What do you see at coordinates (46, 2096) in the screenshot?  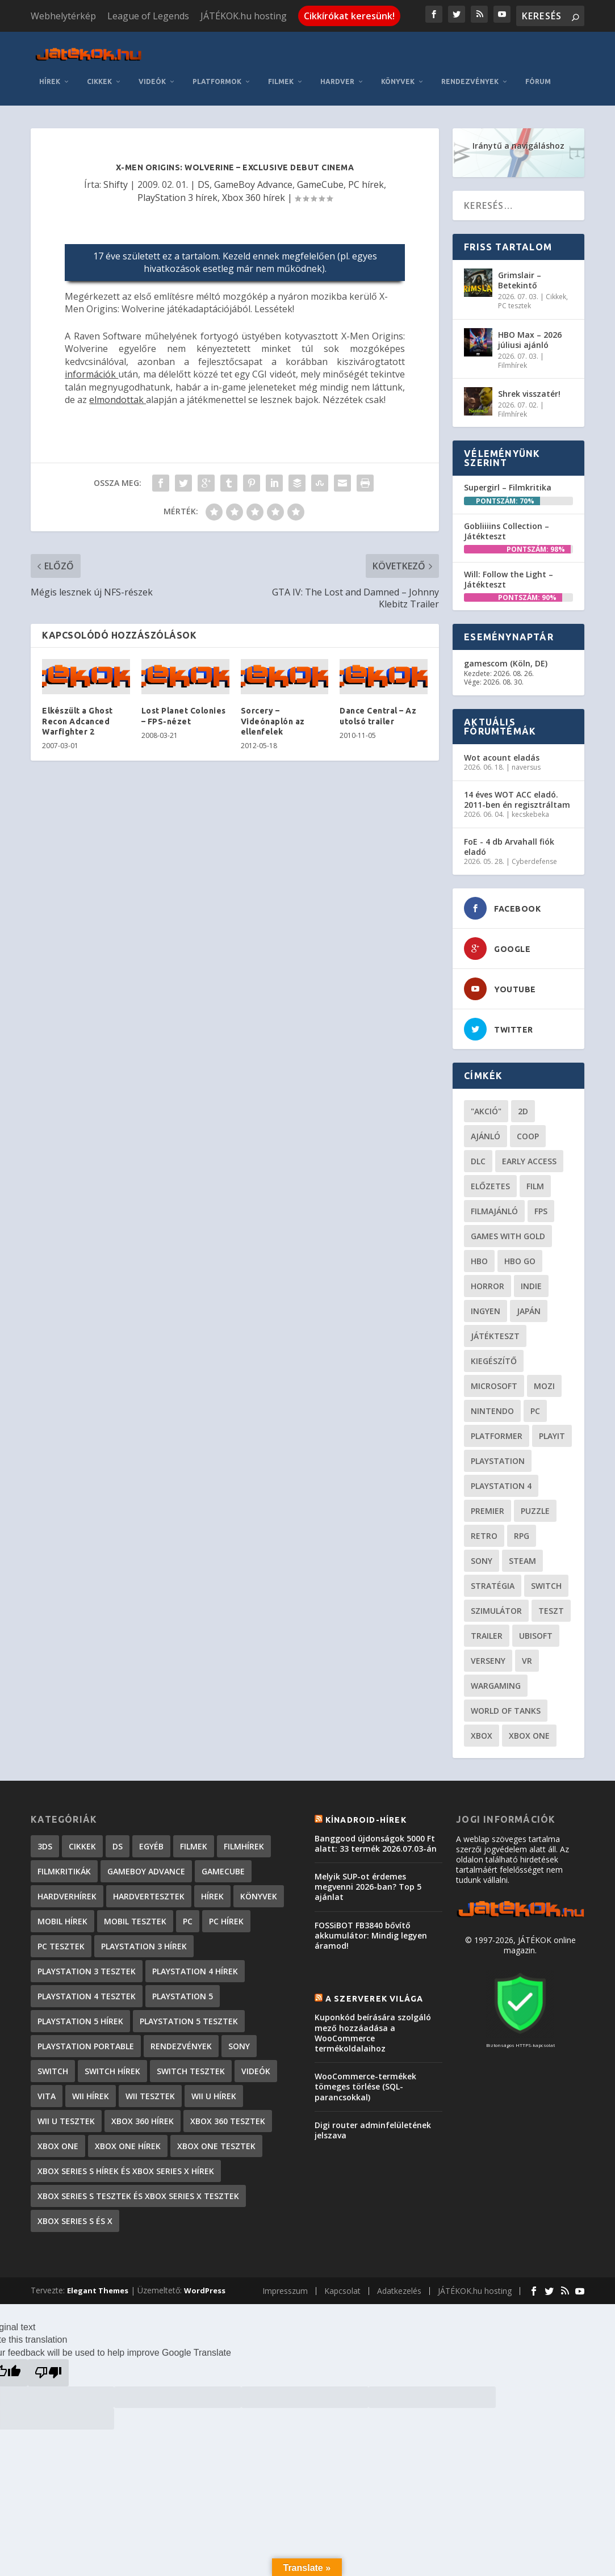 I see `Vita [Vita (848 elem)]` at bounding box center [46, 2096].